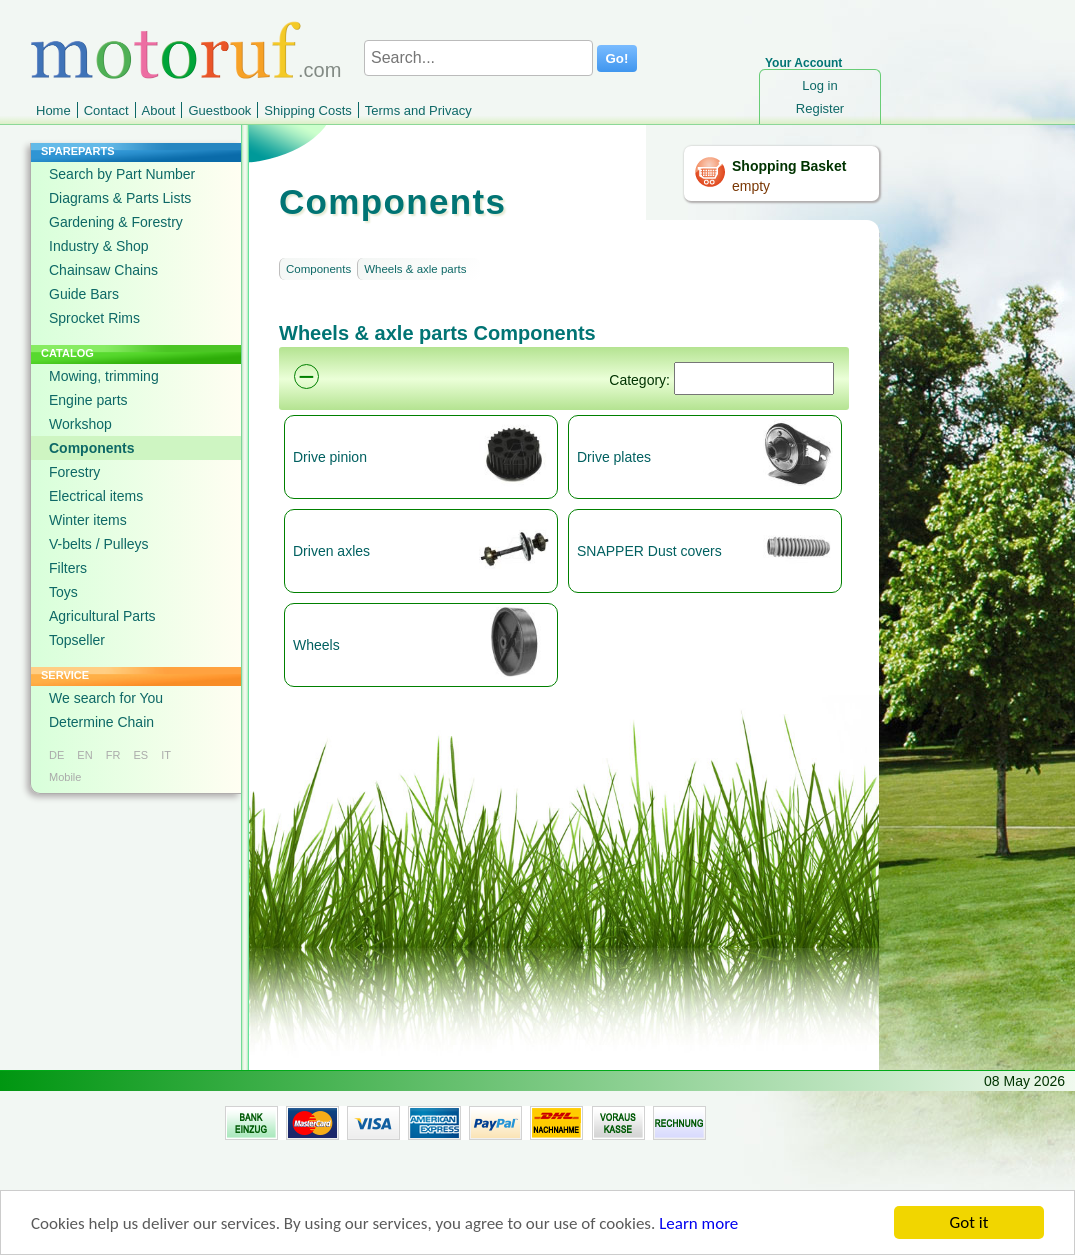 The height and width of the screenshot is (1255, 1075). Describe the element at coordinates (56, 755) in the screenshot. I see `DE` at that location.